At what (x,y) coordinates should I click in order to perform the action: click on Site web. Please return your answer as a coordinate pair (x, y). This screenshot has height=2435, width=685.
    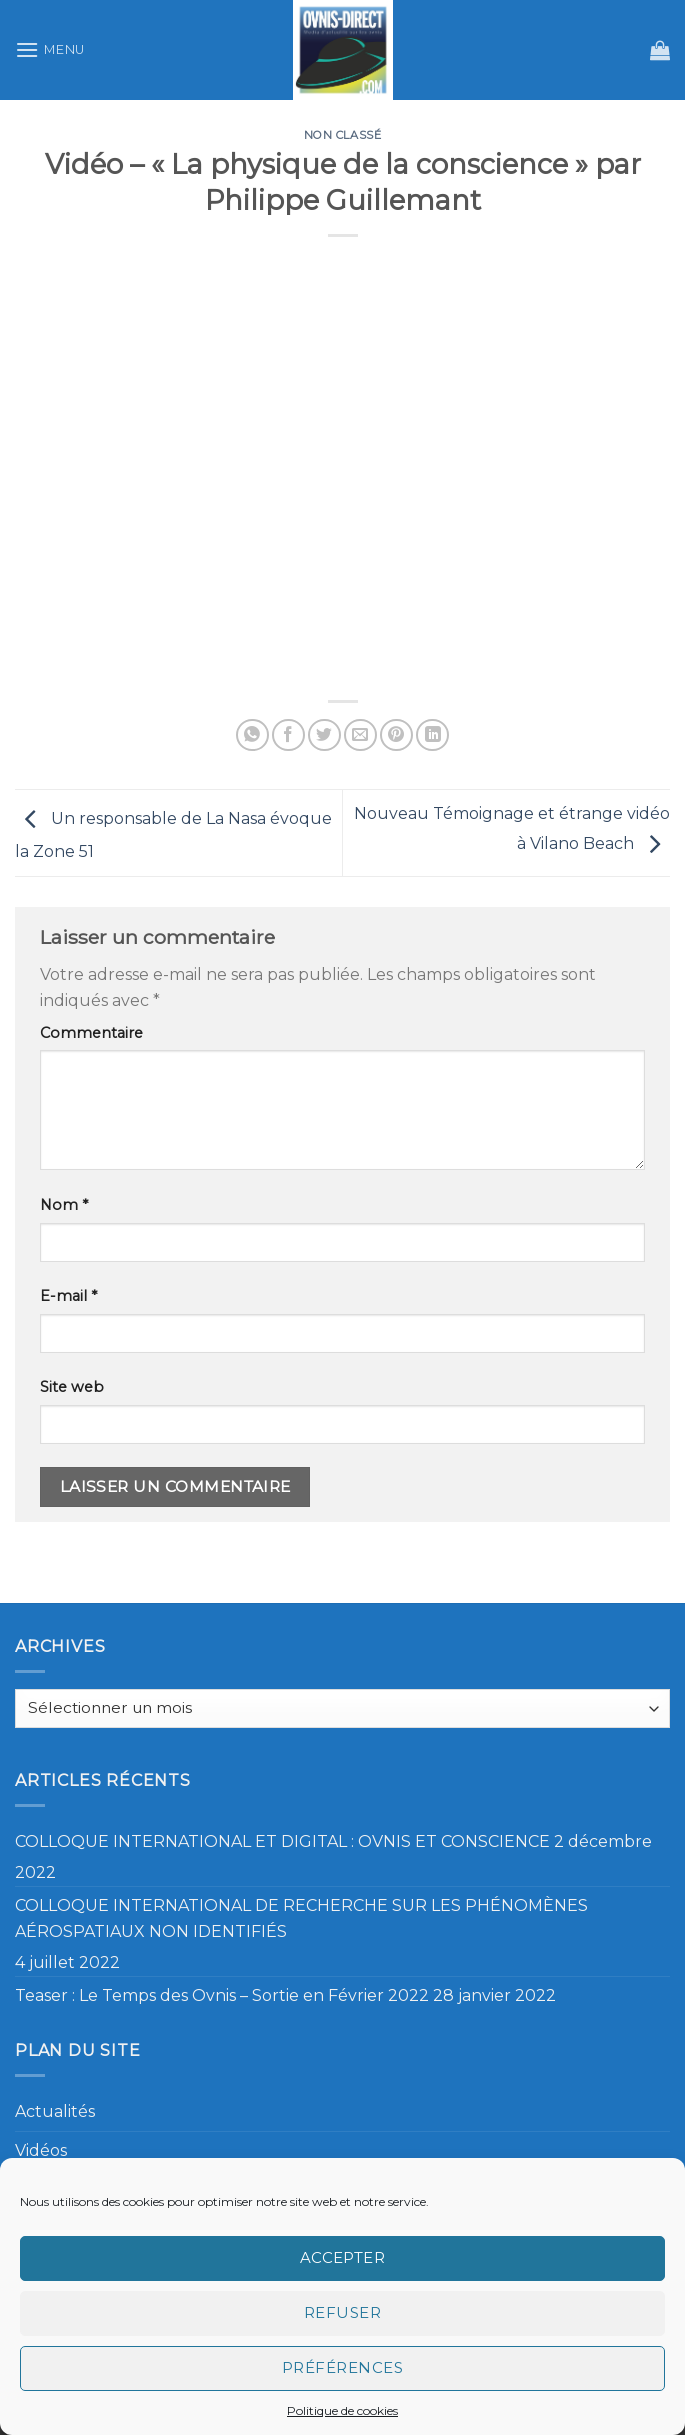
    Looking at the image, I should click on (72, 1387).